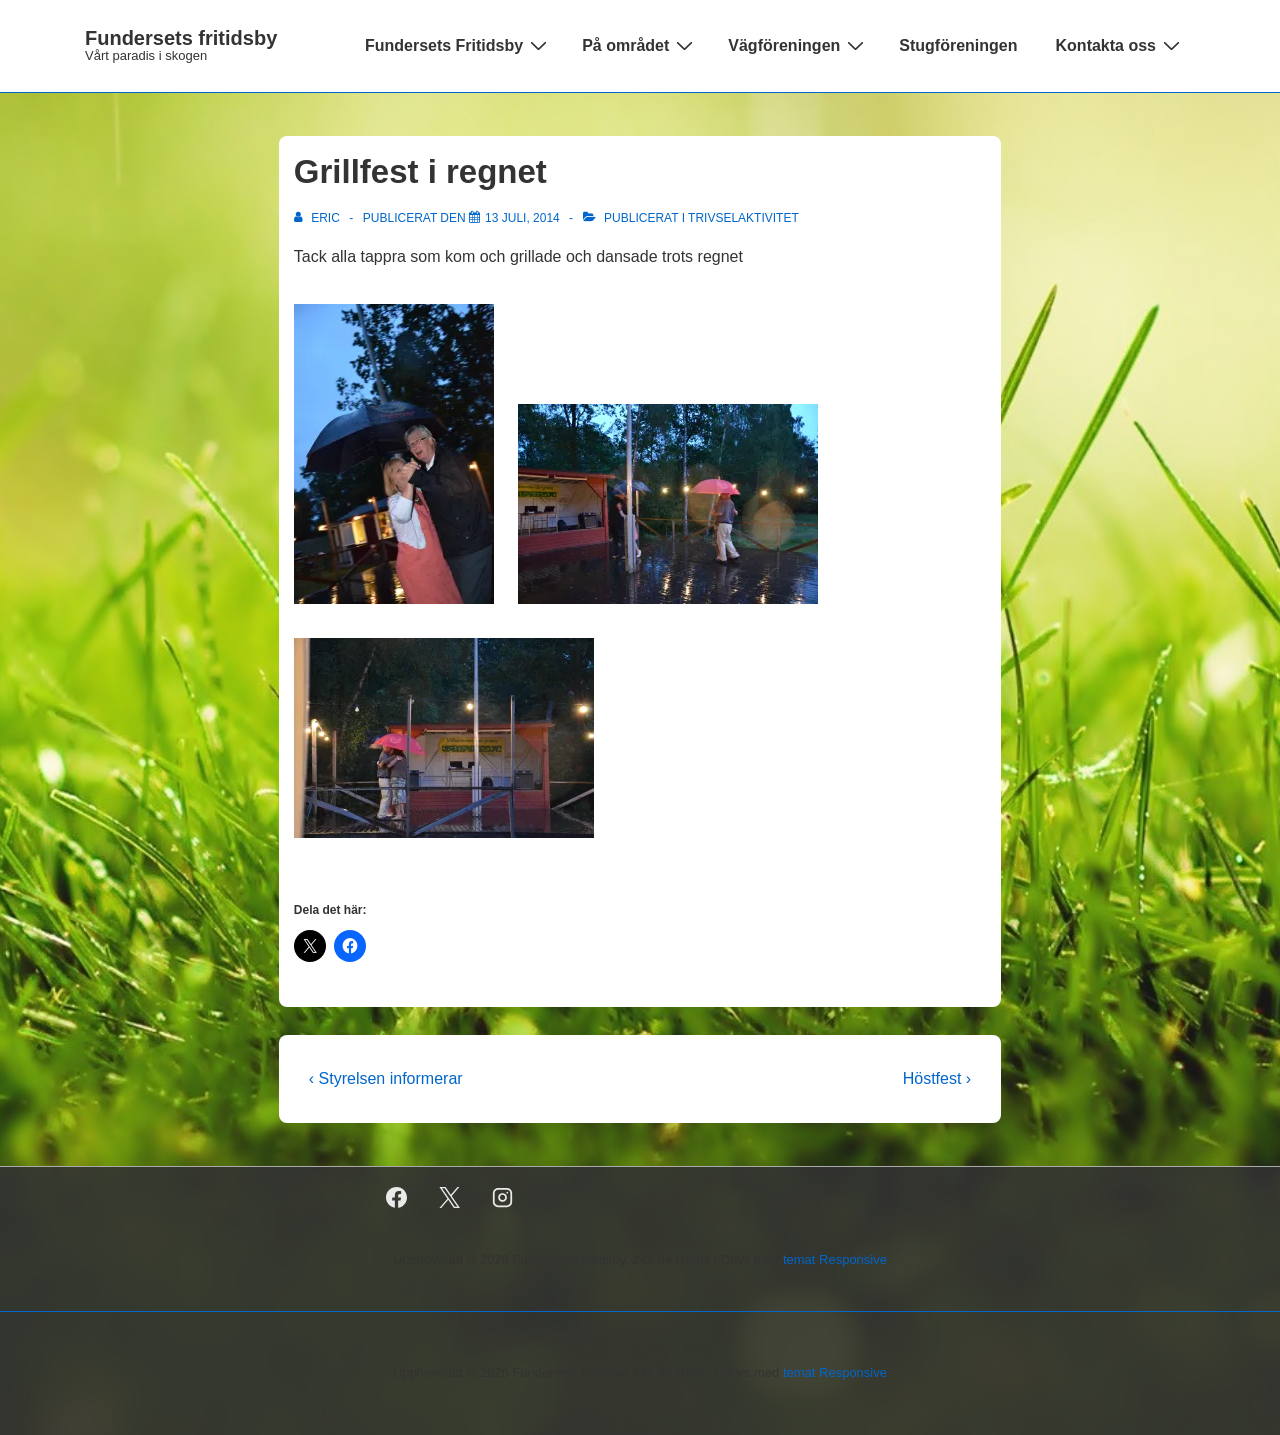 The height and width of the screenshot is (1435, 1280). I want to click on Fundersets Fritidsby, so click(458, 45).